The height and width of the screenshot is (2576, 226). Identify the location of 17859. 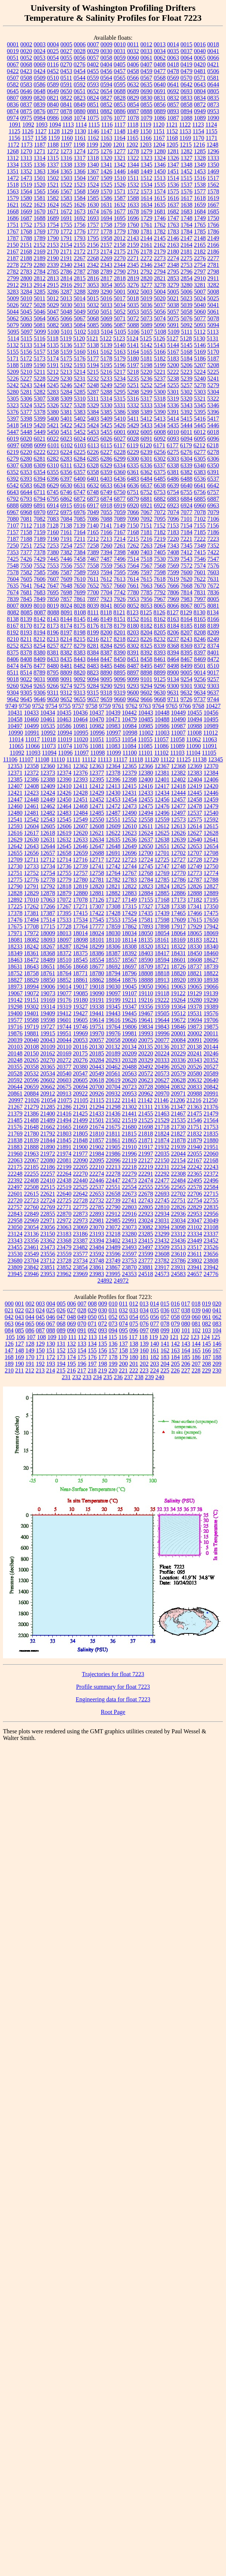
(113, 926).